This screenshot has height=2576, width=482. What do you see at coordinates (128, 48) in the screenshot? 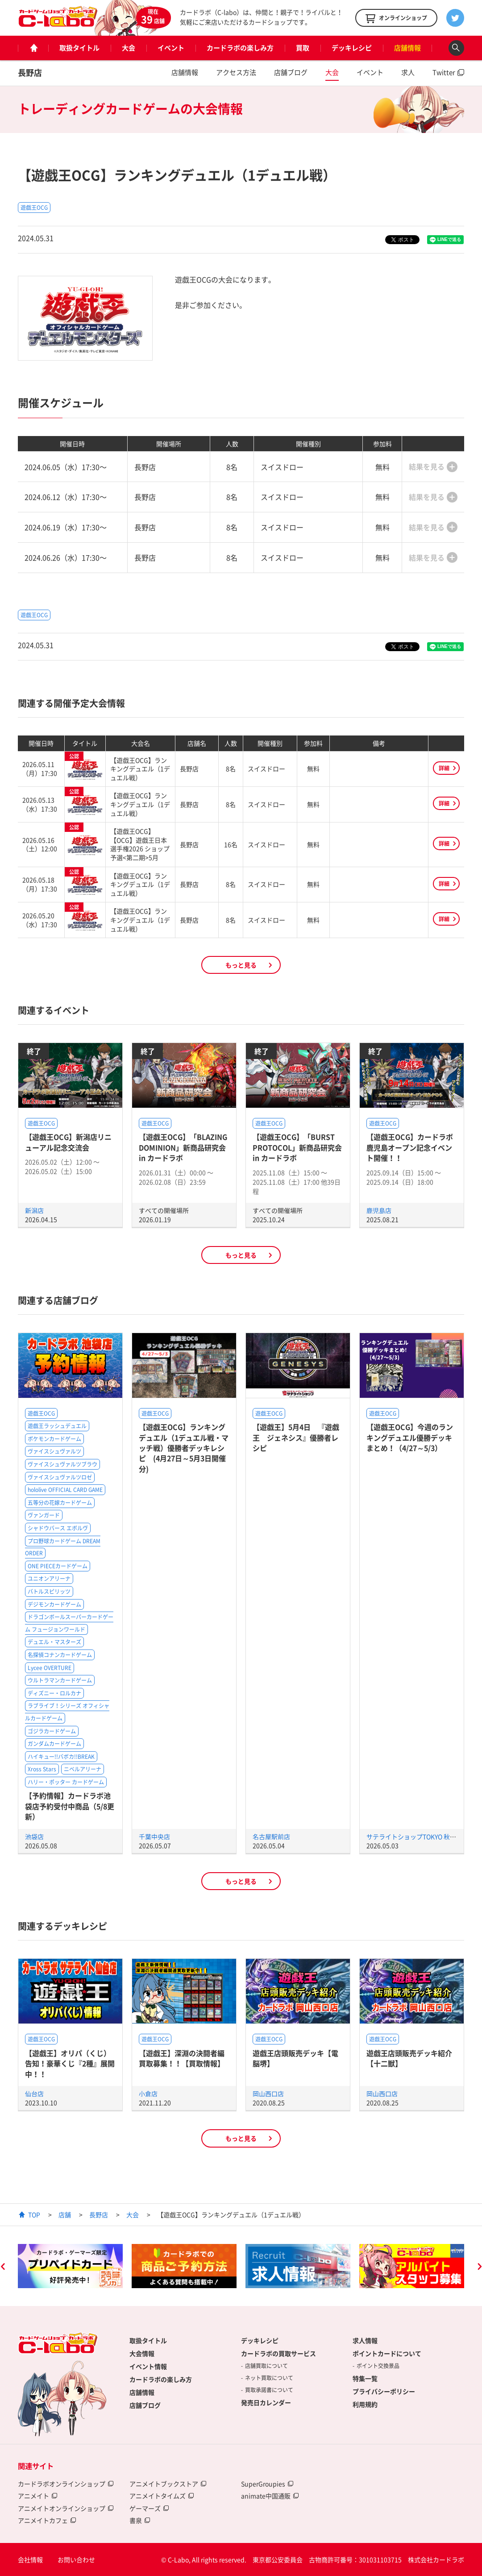
I see `大会` at bounding box center [128, 48].